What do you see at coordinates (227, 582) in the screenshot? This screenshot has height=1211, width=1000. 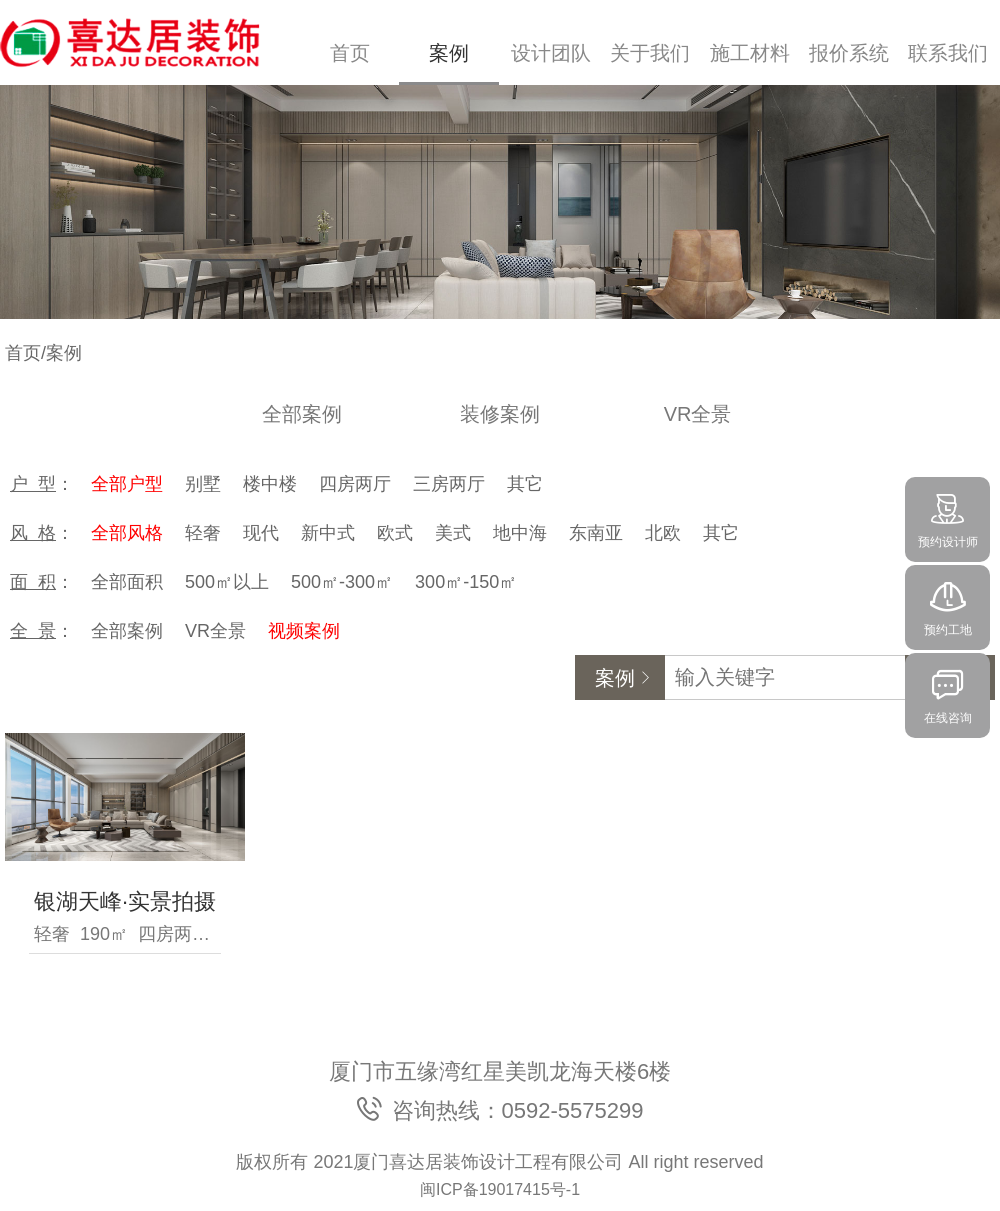 I see `500㎡以上` at bounding box center [227, 582].